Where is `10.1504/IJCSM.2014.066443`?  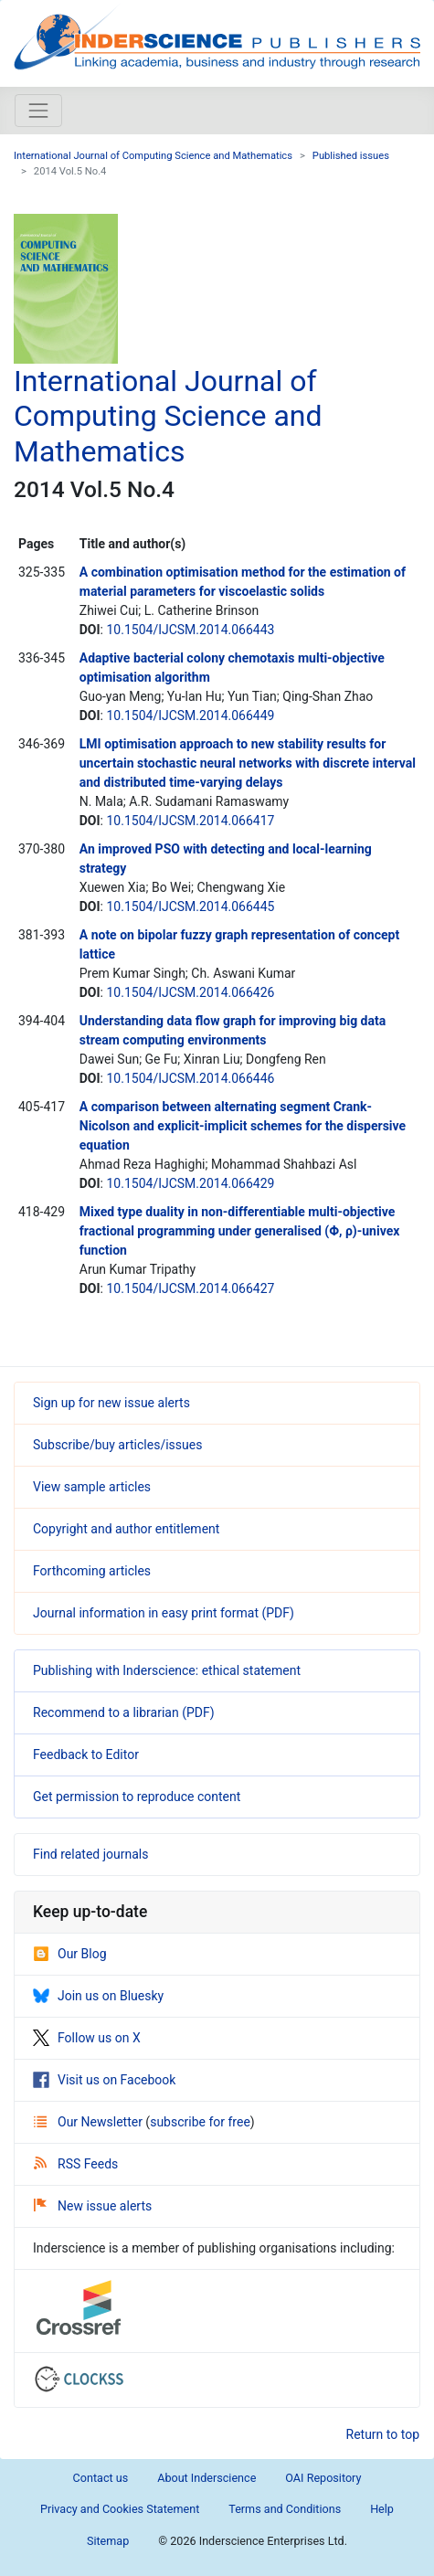 10.1504/IJCSM.2014.066443 is located at coordinates (190, 629).